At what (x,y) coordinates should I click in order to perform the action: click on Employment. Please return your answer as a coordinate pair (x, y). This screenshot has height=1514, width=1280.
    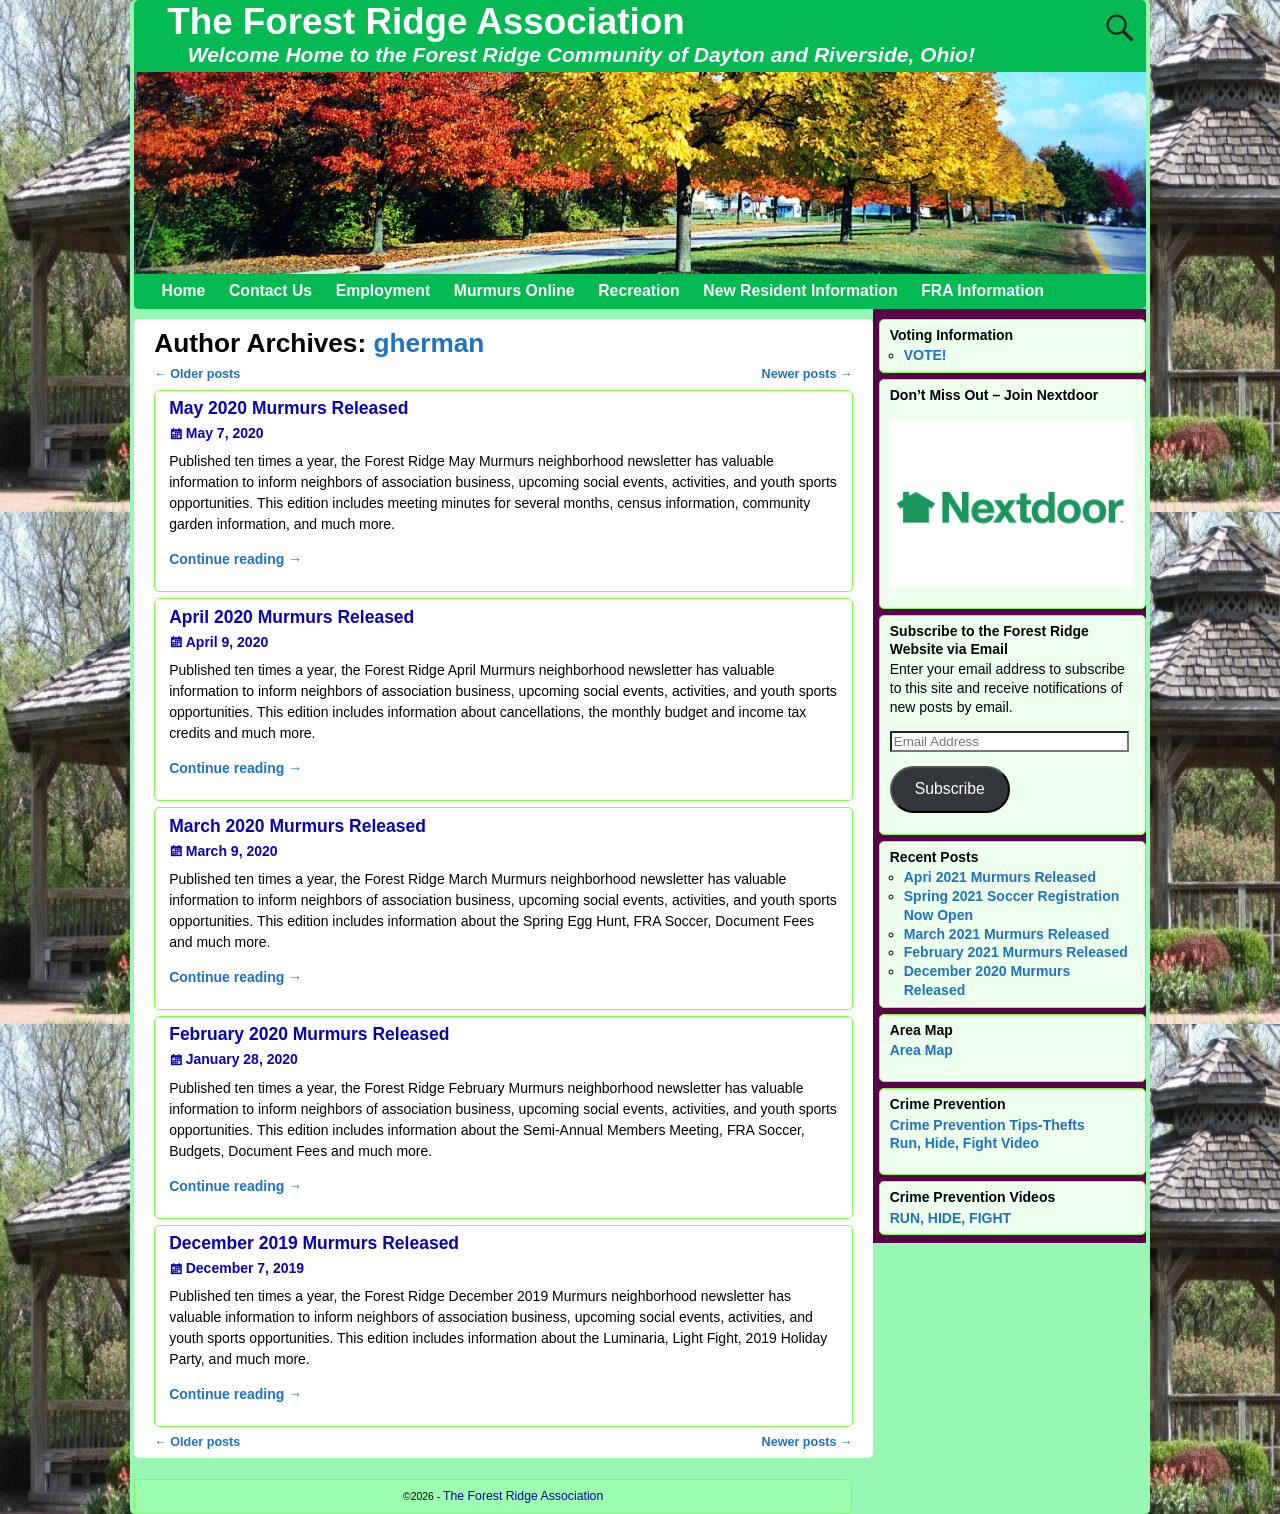
    Looking at the image, I should click on (383, 290).